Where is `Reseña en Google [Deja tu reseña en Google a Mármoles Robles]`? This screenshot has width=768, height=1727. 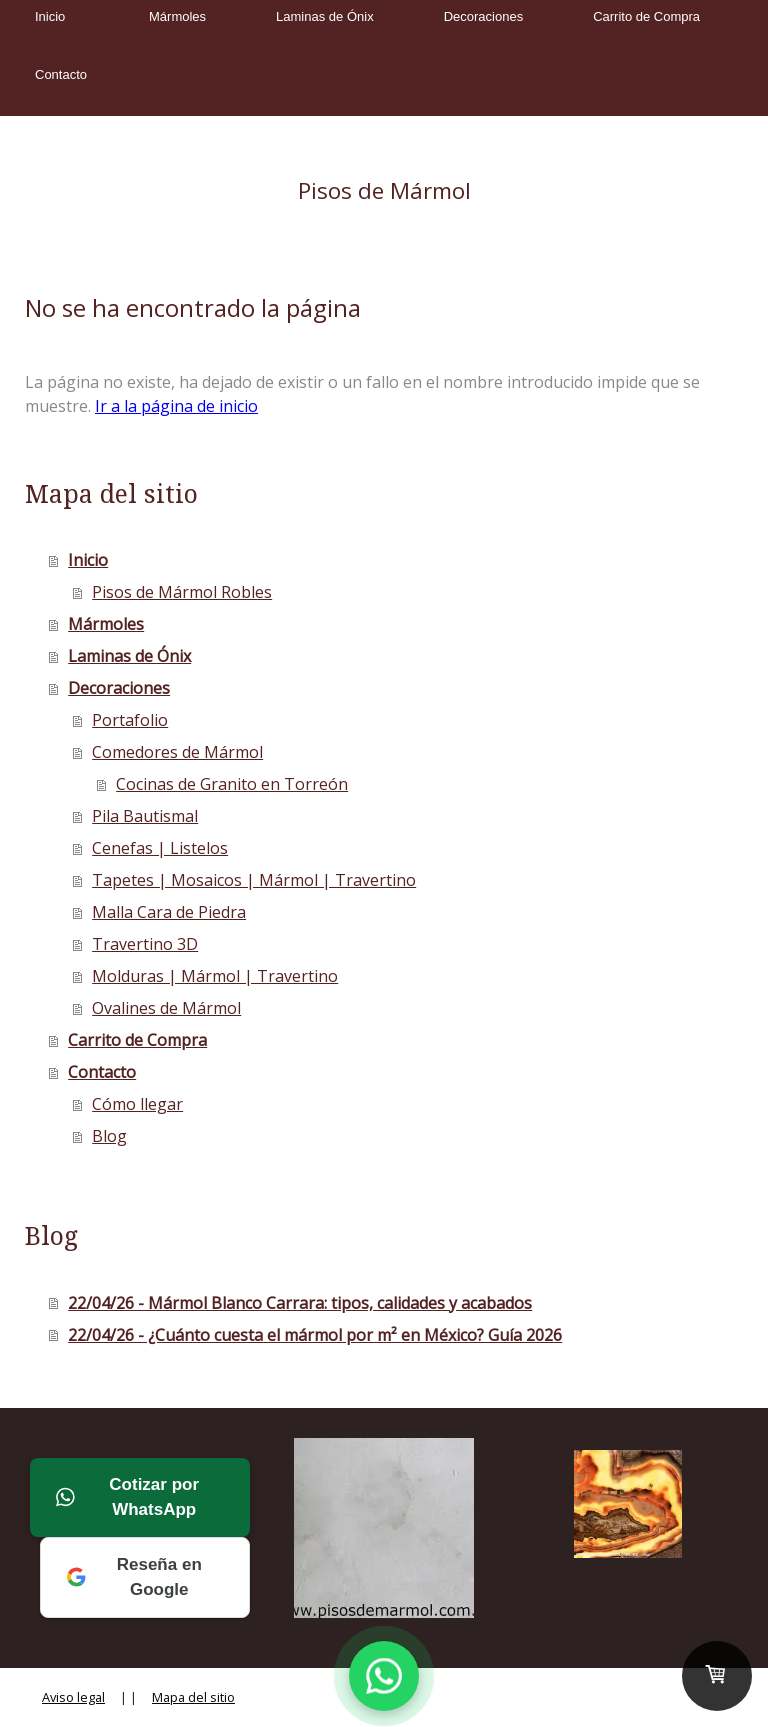
Reseña en Google [Deja tu reseña en Google a Mármoles Robles] is located at coordinates (134, 1577).